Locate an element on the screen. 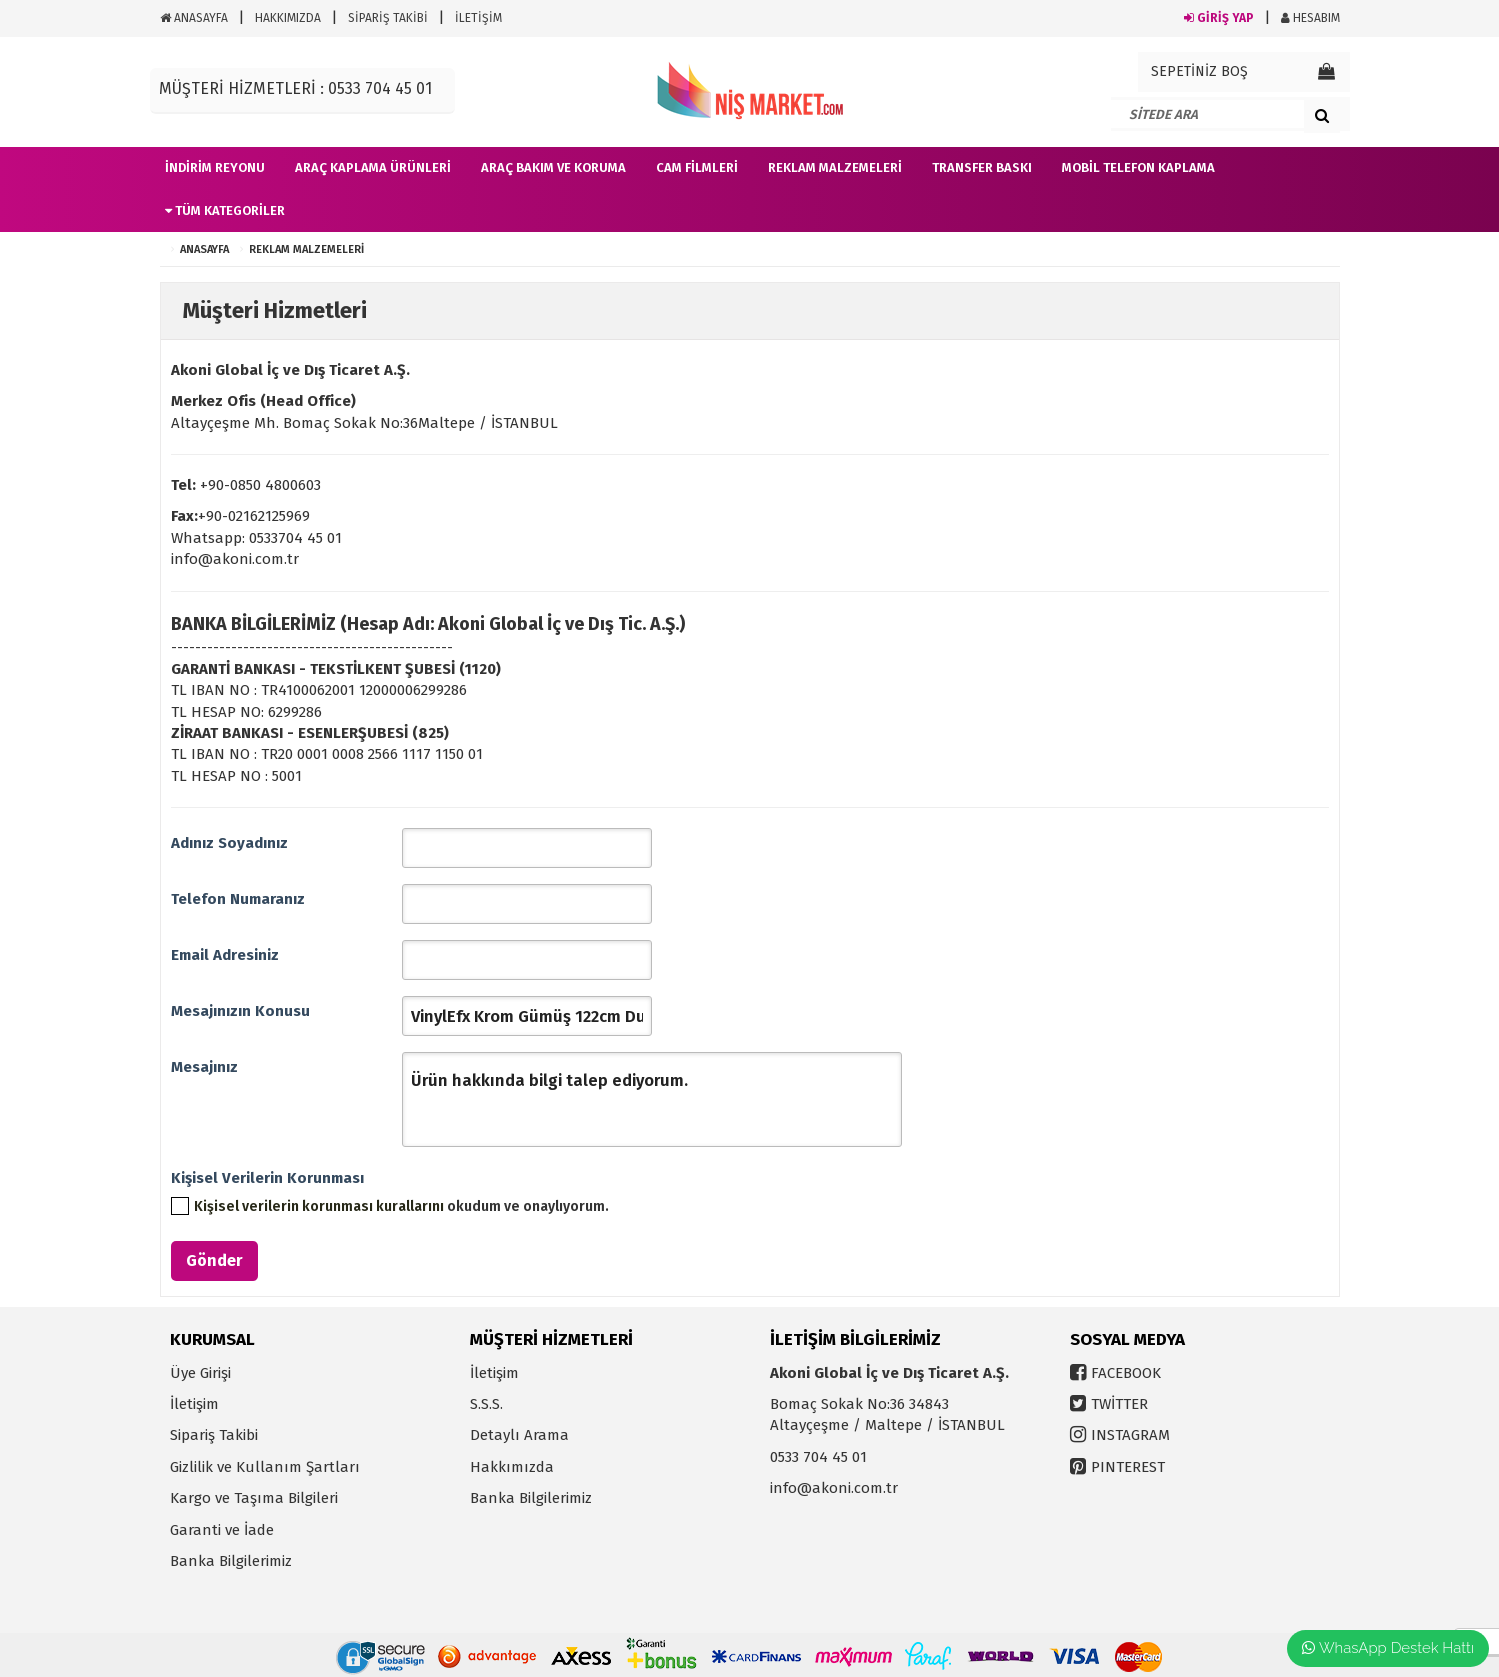 This screenshot has height=1677, width=1499. Üye Girişi is located at coordinates (200, 1373).